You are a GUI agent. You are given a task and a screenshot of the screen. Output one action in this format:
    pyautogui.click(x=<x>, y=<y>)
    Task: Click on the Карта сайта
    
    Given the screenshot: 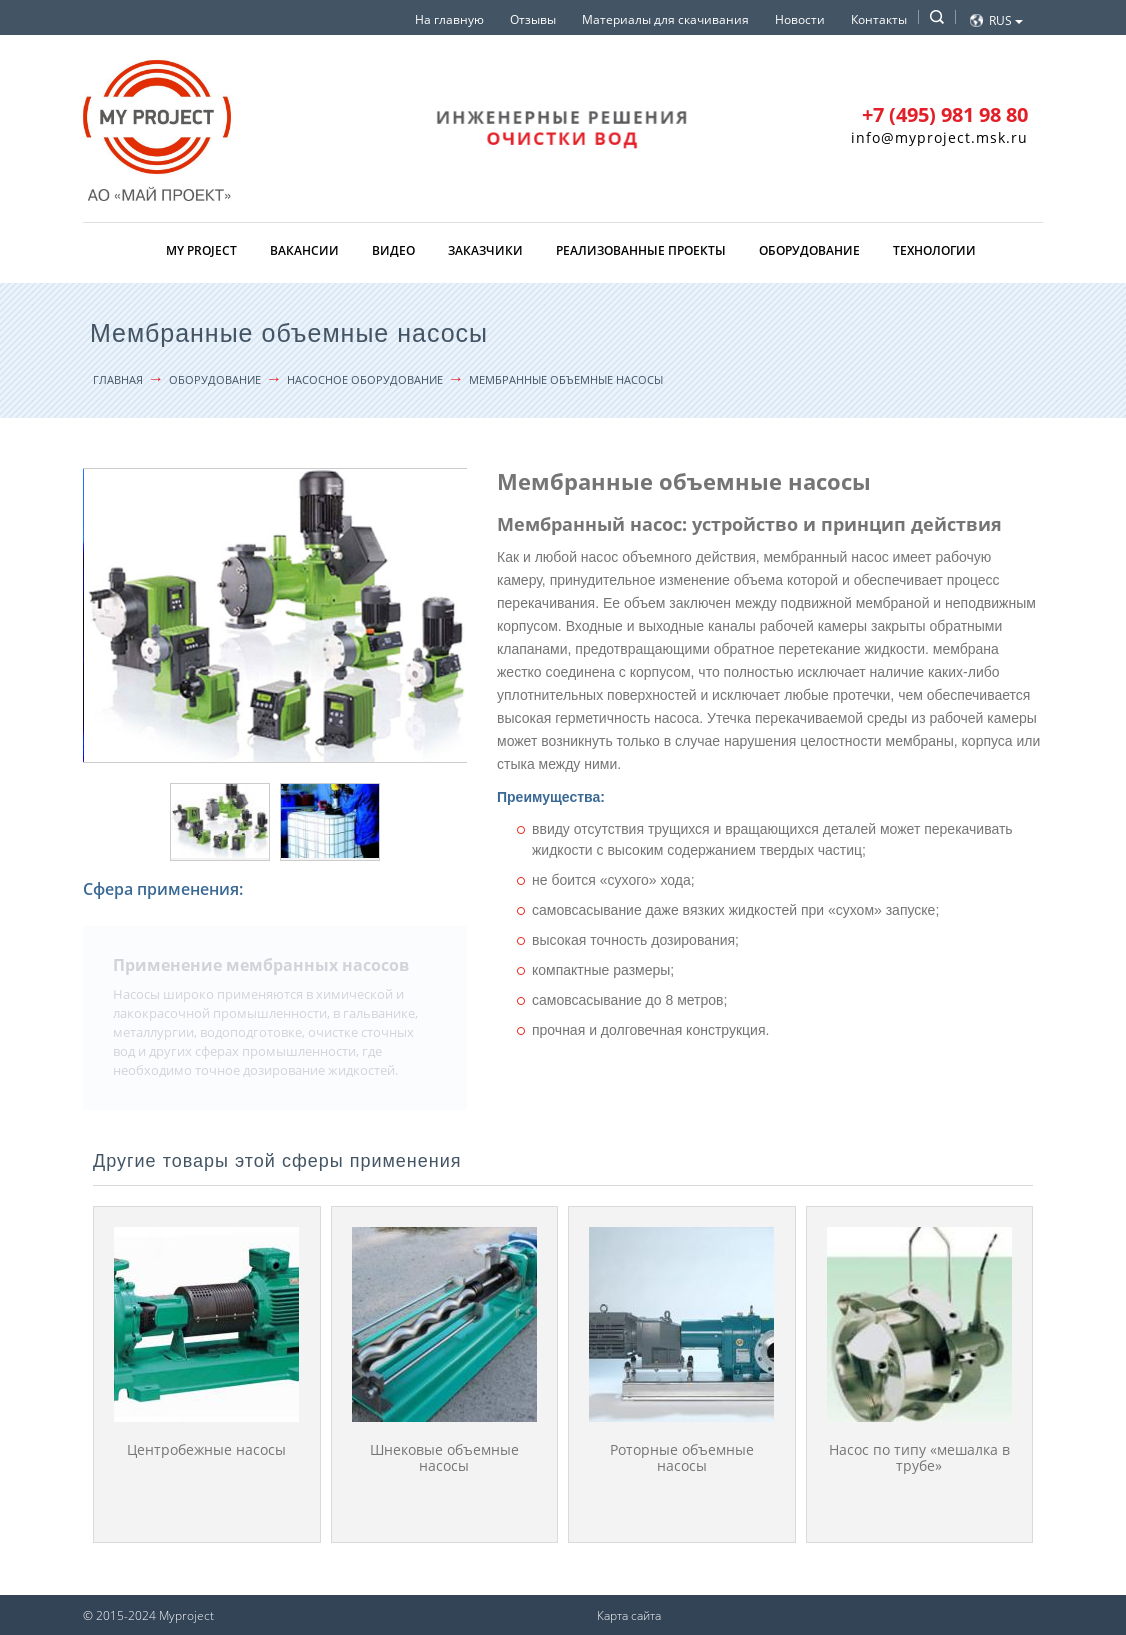 What is the action you would take?
    pyautogui.click(x=629, y=1615)
    